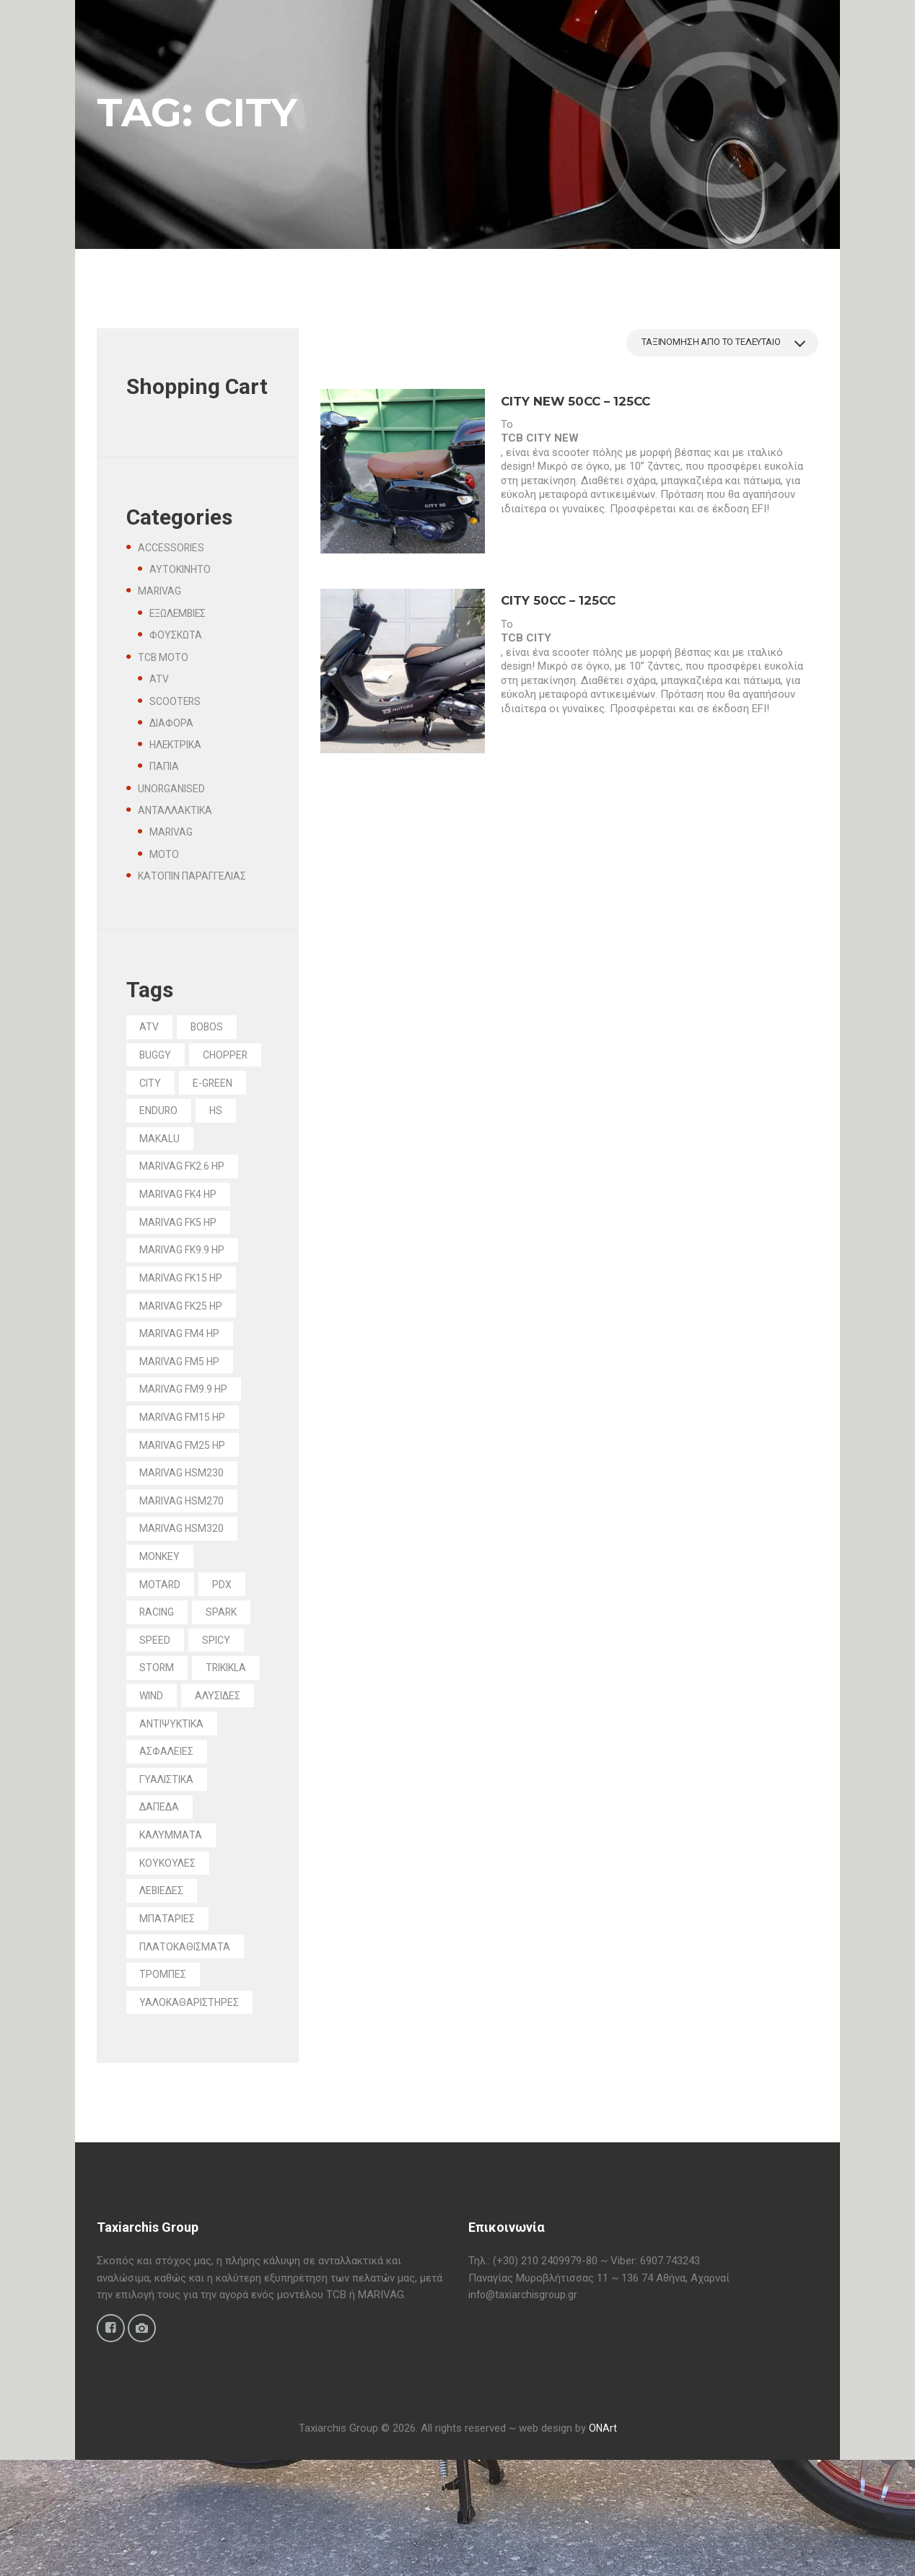  What do you see at coordinates (232, 1086) in the screenshot?
I see `CITY [CITY (2 προϊόντα)]` at bounding box center [232, 1086].